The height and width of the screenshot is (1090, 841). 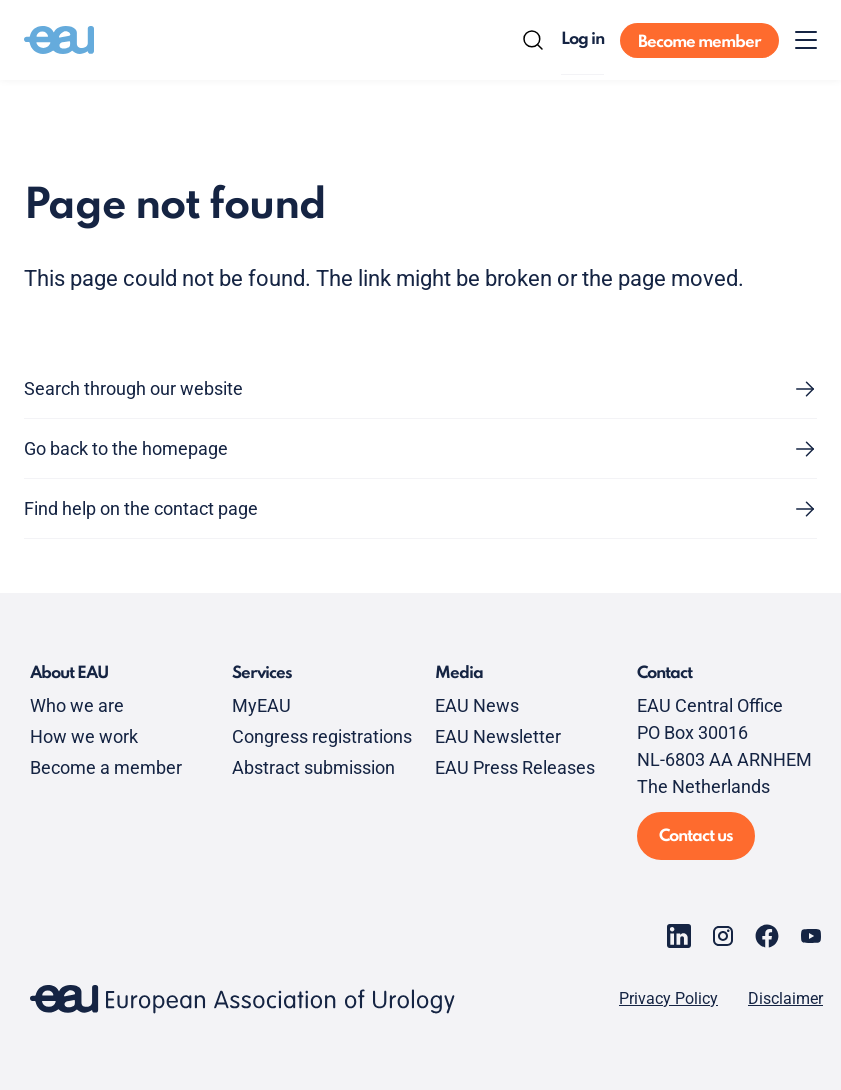 What do you see at coordinates (59, 40) in the screenshot?
I see `[Go to home]` at bounding box center [59, 40].